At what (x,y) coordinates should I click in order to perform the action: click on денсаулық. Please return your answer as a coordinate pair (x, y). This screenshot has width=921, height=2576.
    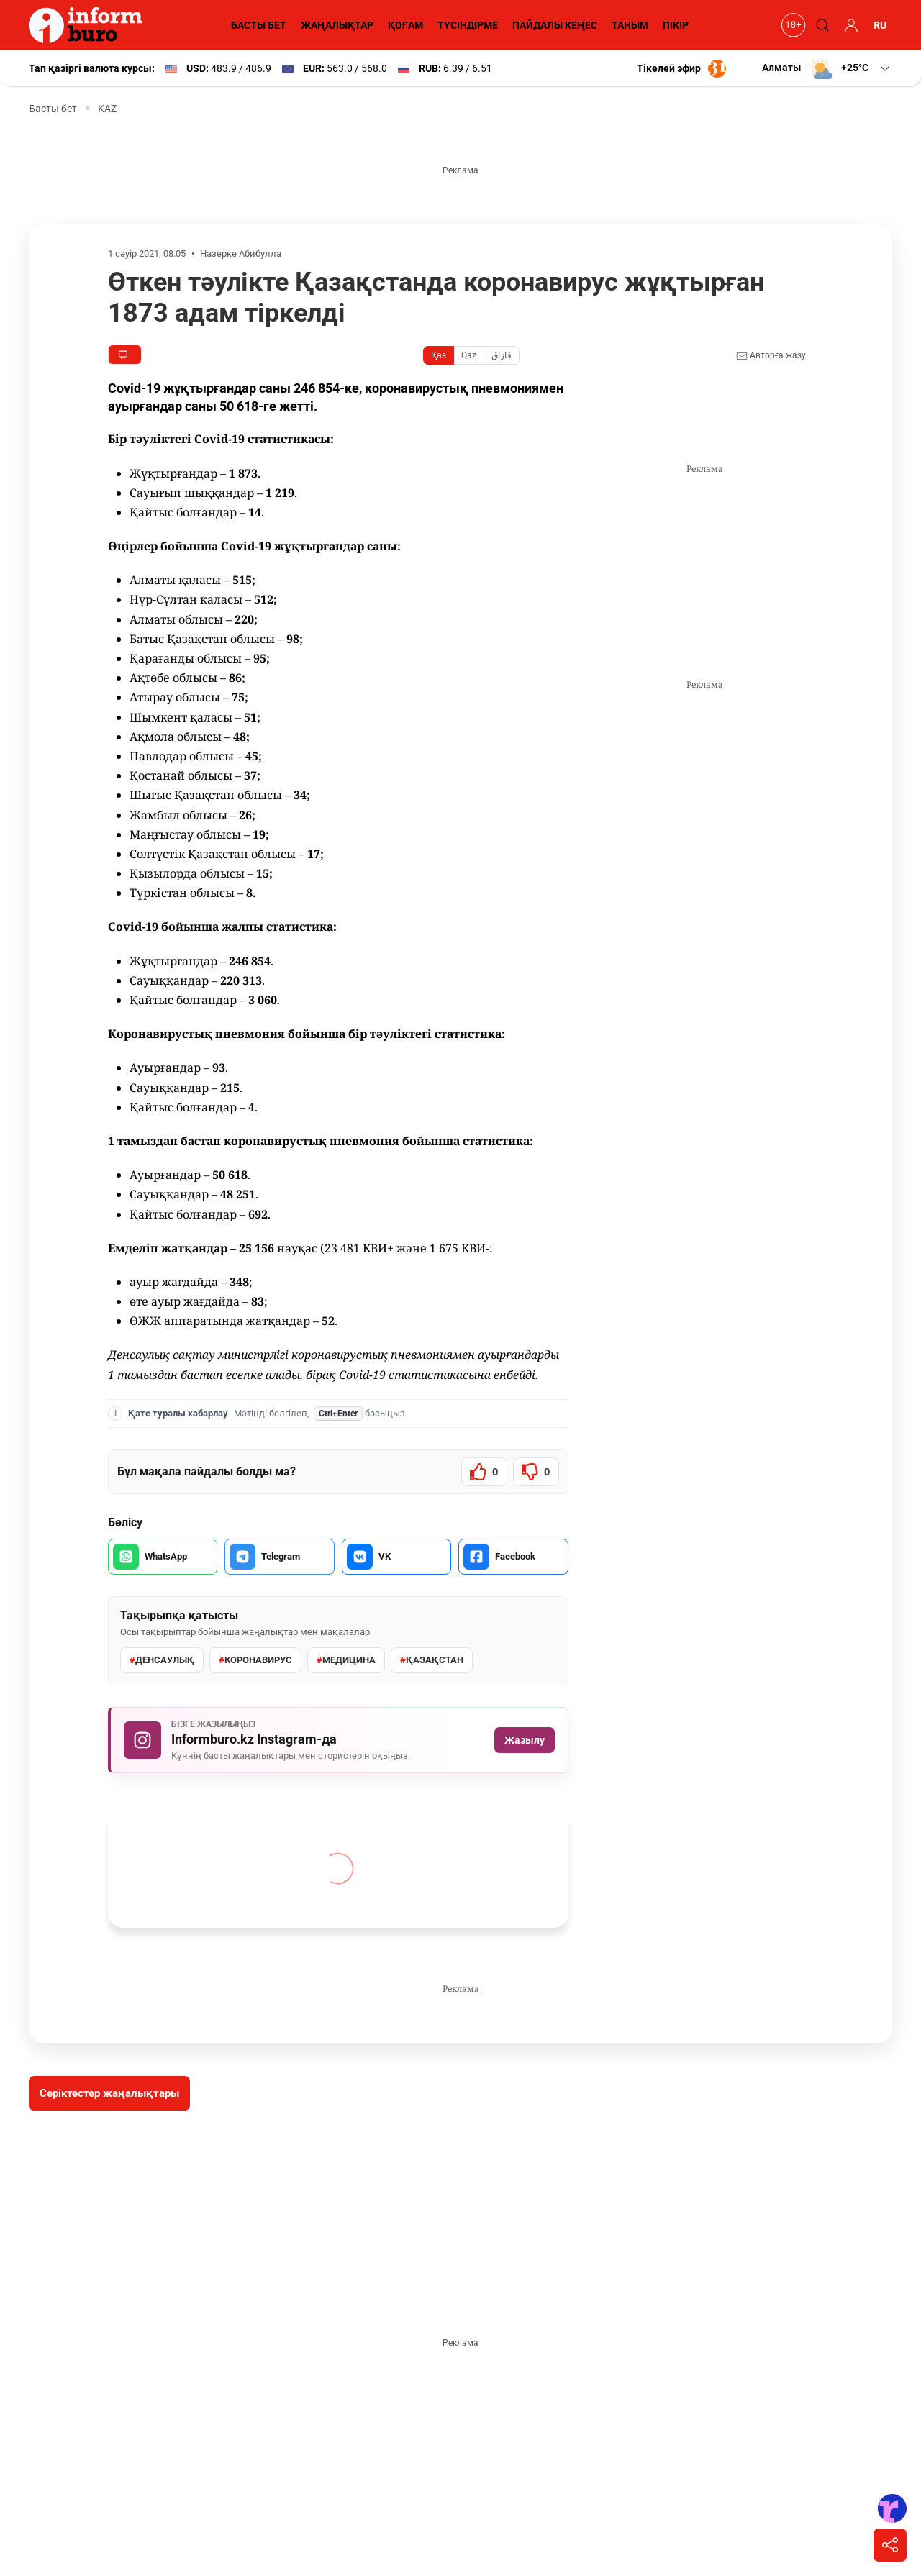
    Looking at the image, I should click on (162, 1660).